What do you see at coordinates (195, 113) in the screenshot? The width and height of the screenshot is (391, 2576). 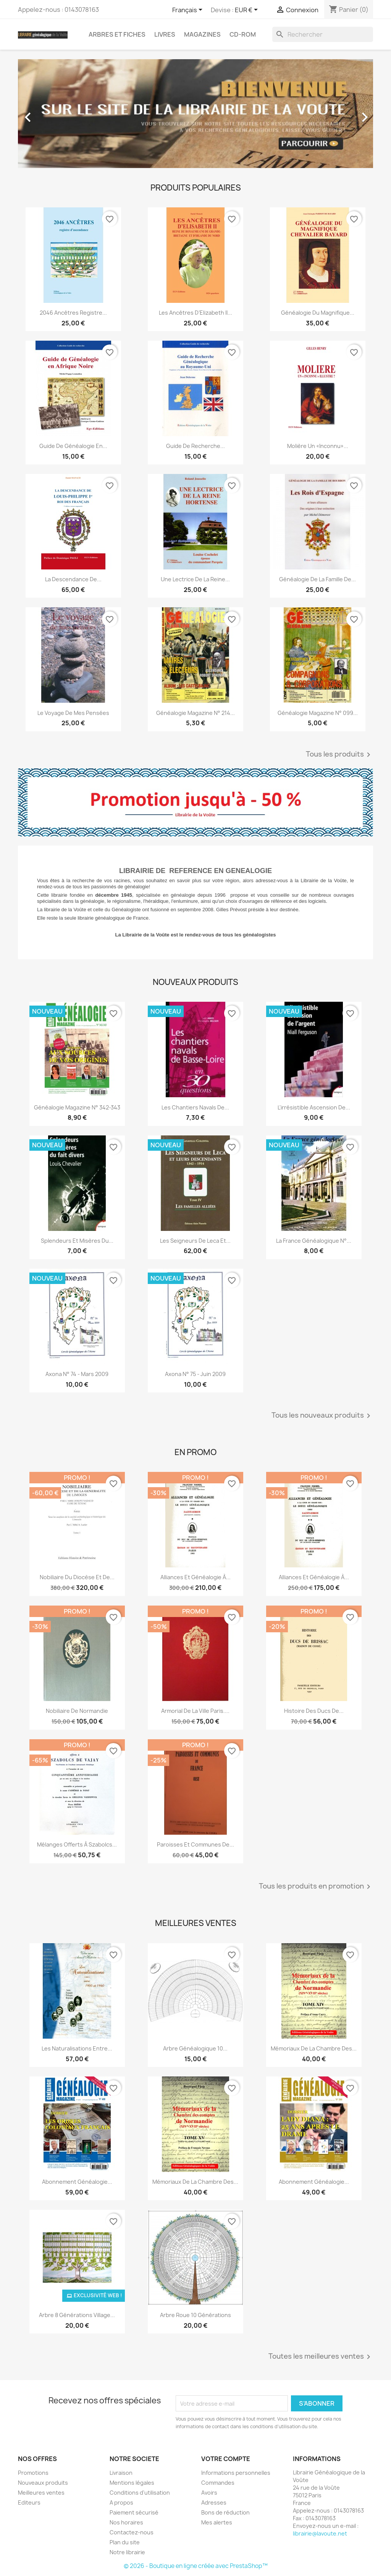 I see `[option]` at bounding box center [195, 113].